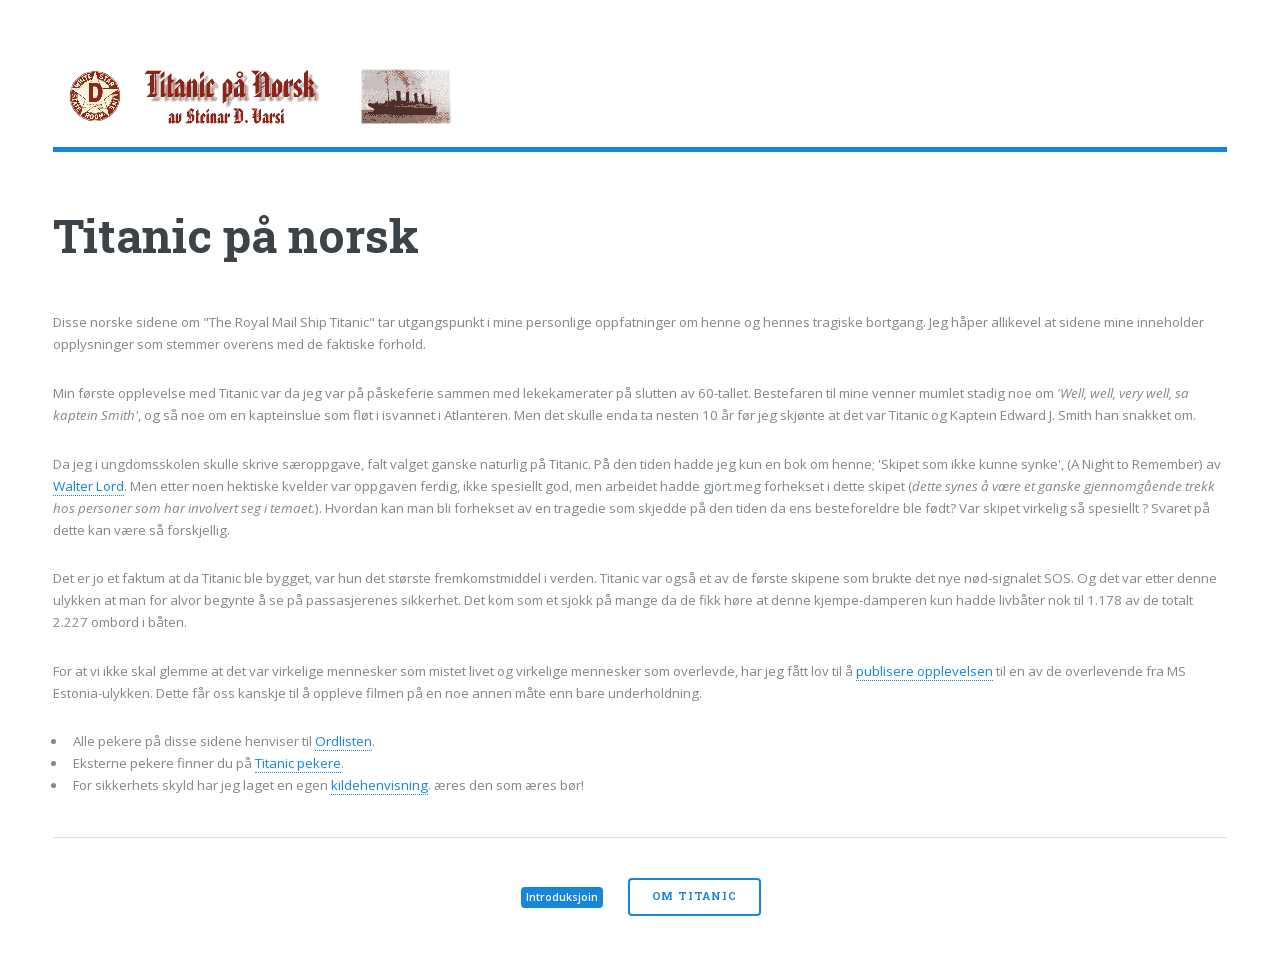  I want to click on publisere opplevelsen, so click(924, 671).